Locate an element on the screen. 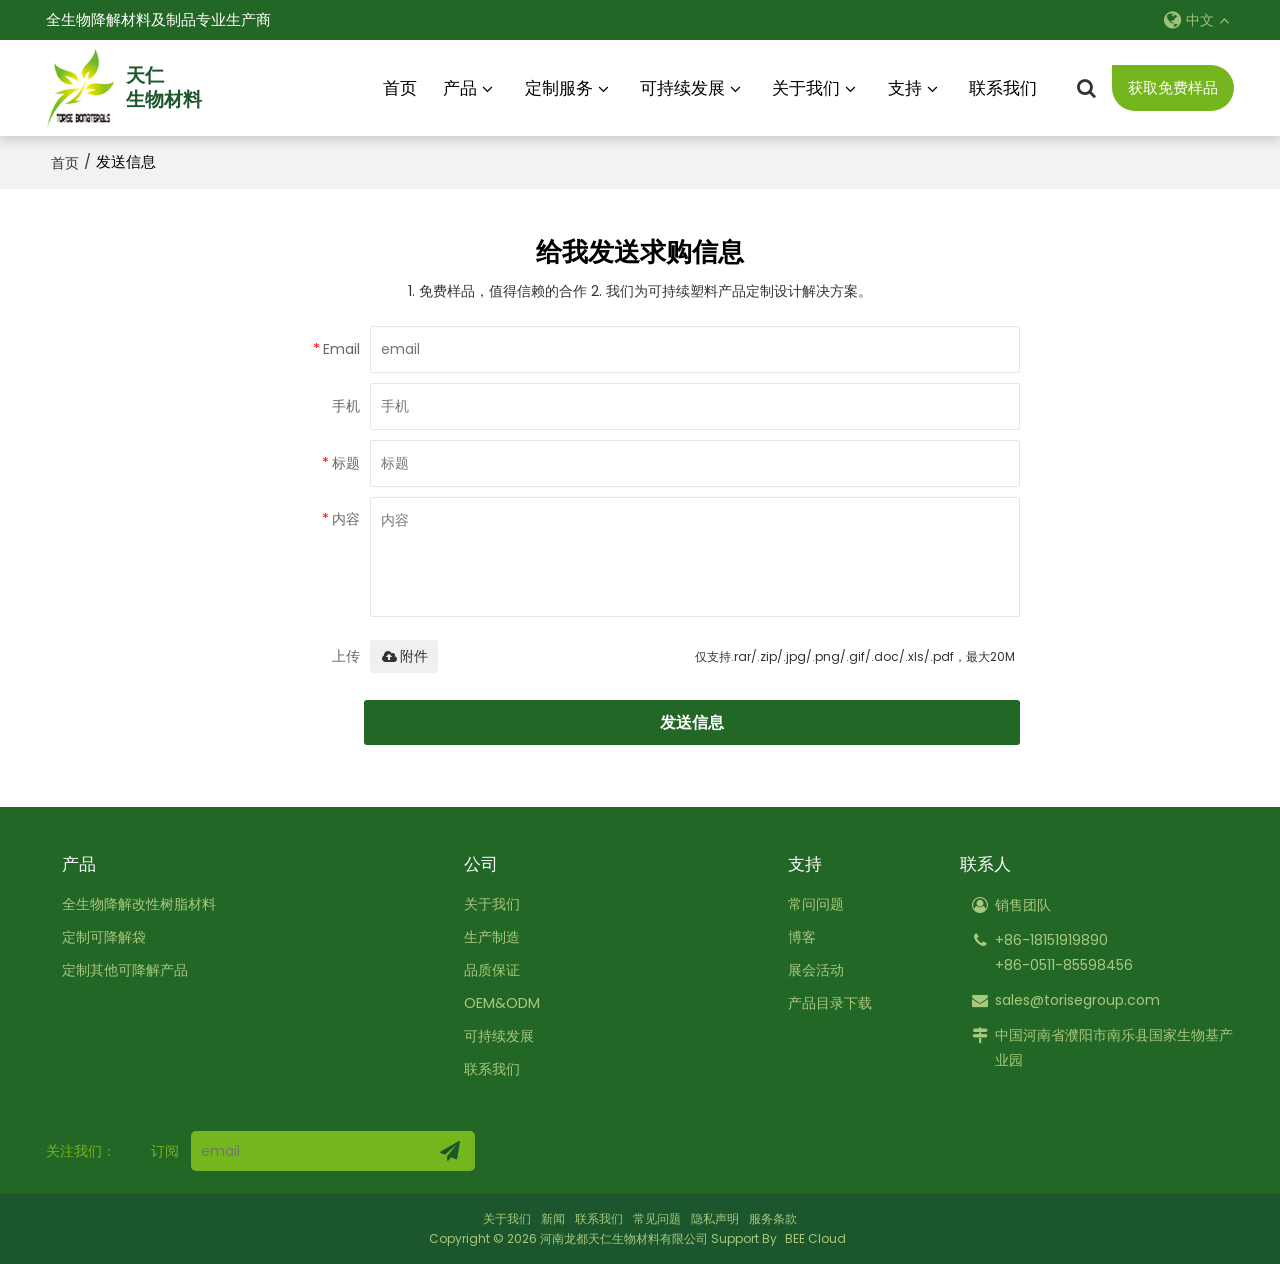  服务条款 is located at coordinates (773, 1218).